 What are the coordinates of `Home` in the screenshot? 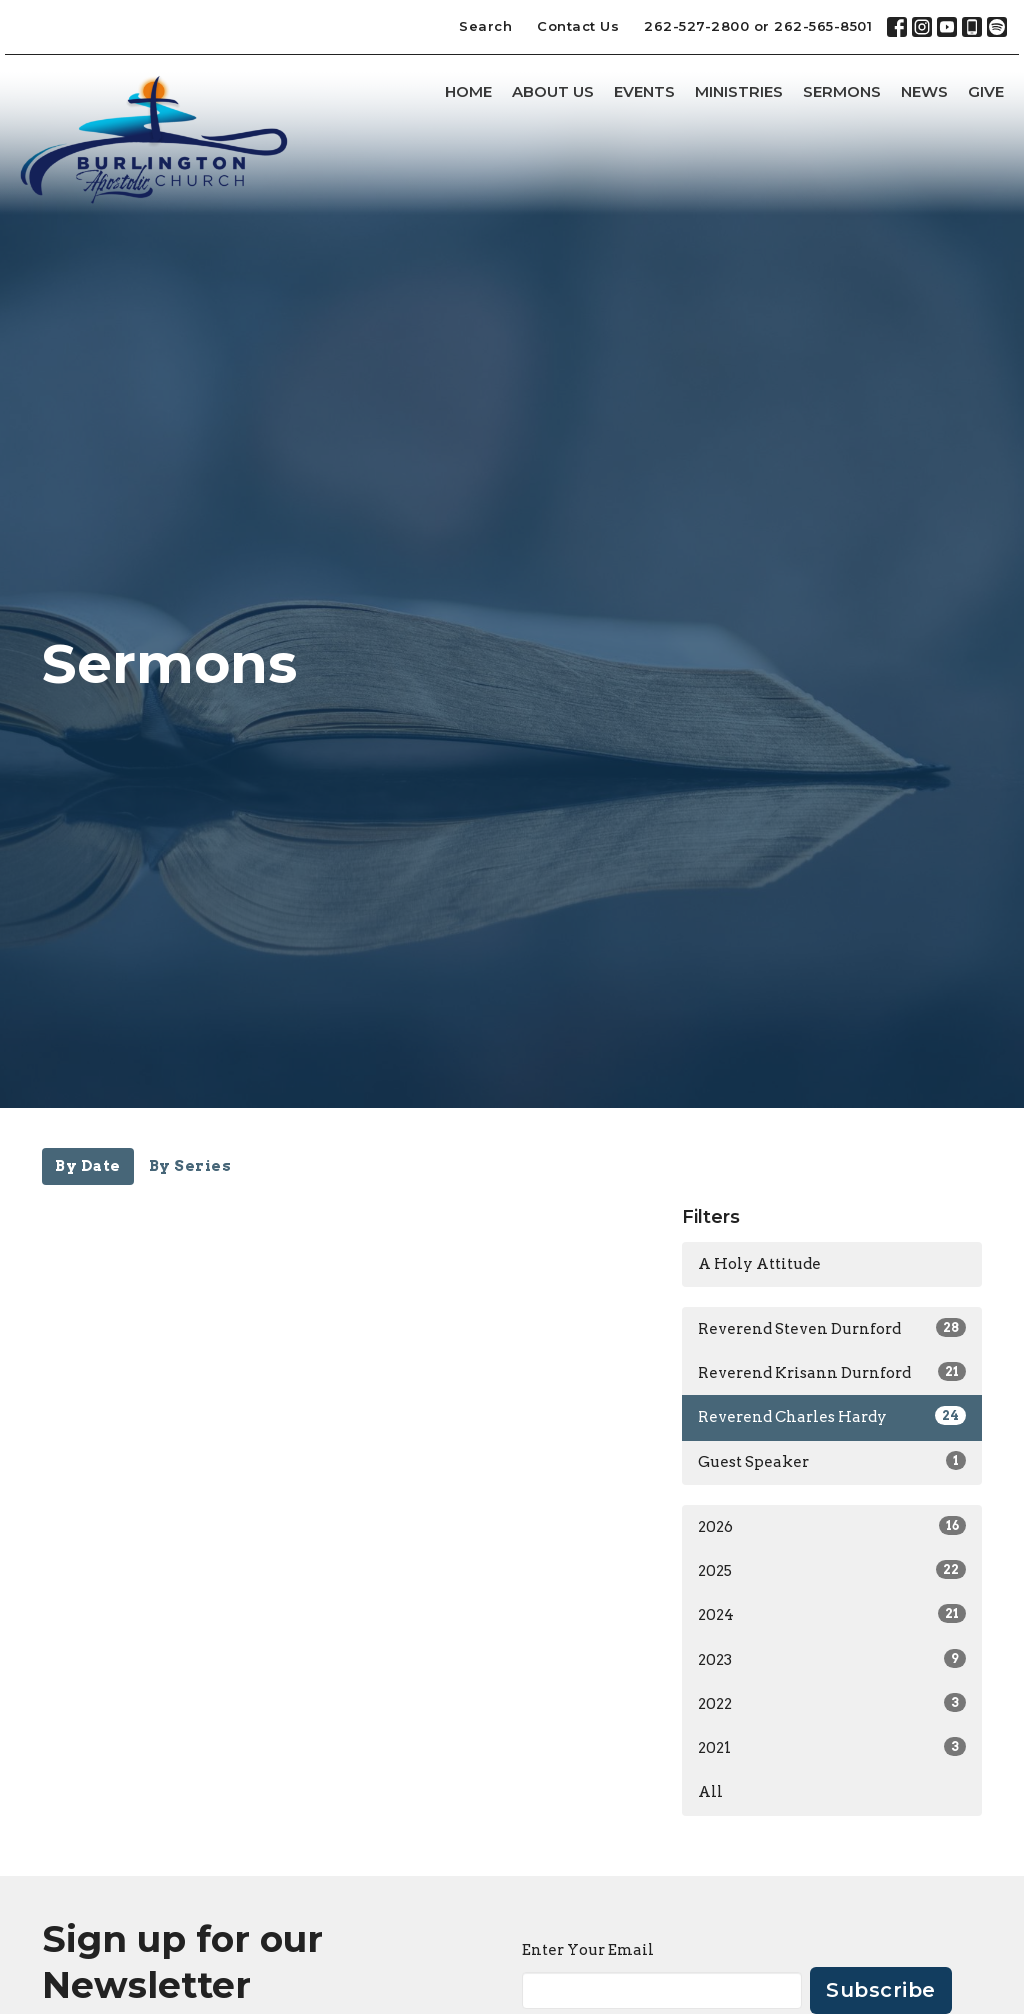 It's located at (468, 91).